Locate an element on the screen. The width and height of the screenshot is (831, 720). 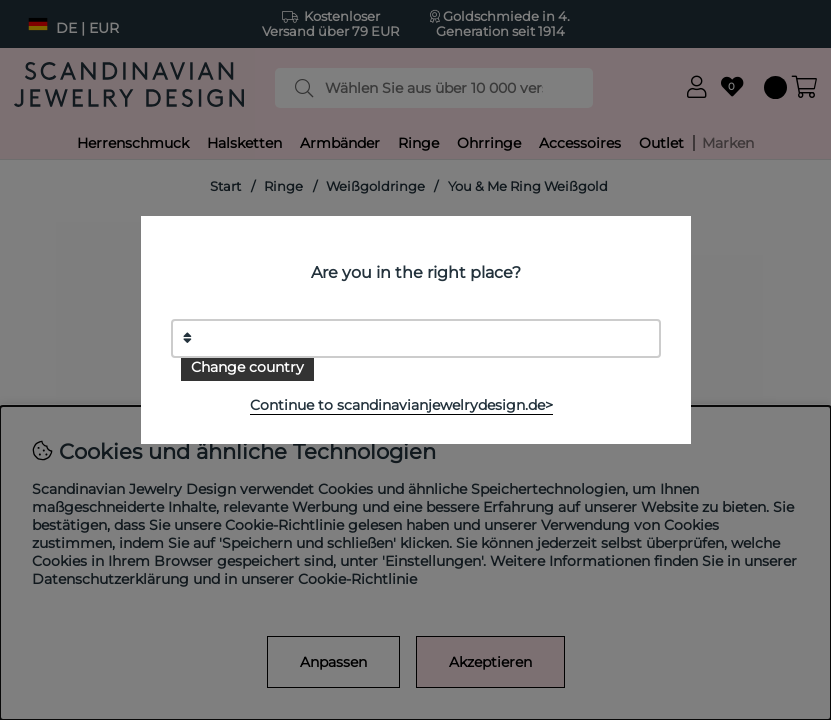
Continue to scandinavianjewelrydesign.de> is located at coordinates (401, 405).